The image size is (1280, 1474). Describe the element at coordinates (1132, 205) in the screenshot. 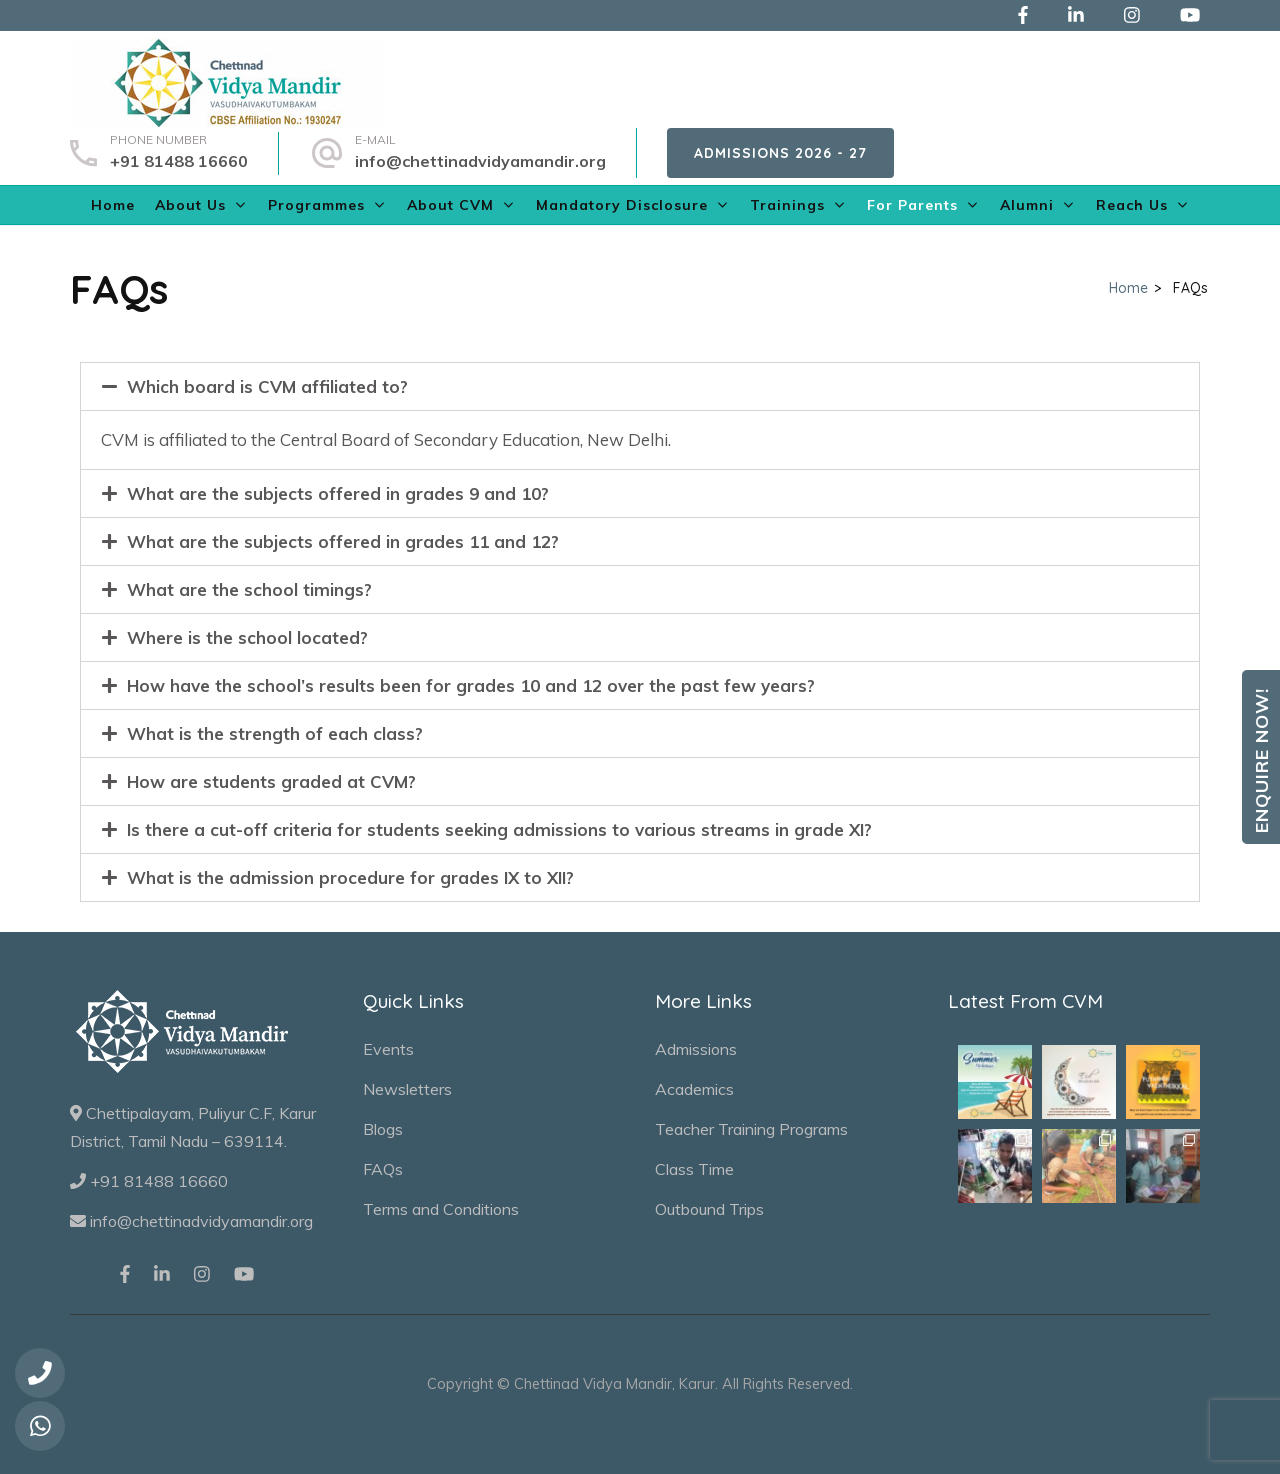

I see `Reach Us` at that location.